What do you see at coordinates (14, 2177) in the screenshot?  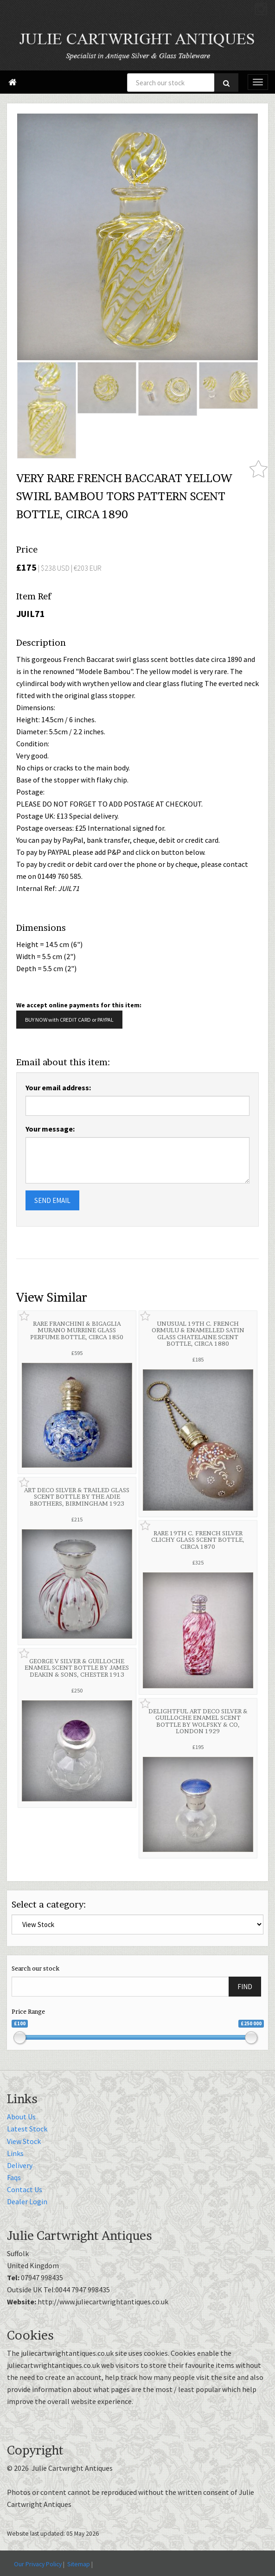 I see `Faqs` at bounding box center [14, 2177].